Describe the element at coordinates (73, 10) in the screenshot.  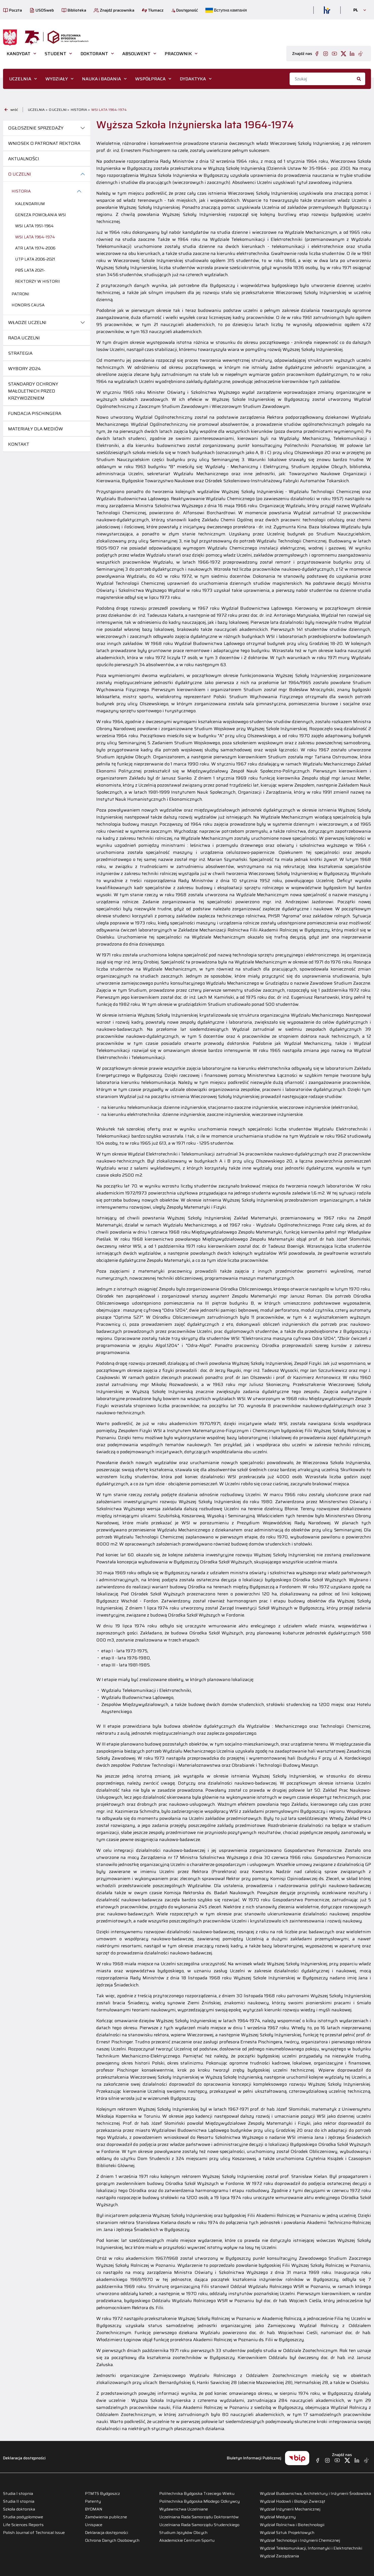
I see `Biblioteka` at that location.